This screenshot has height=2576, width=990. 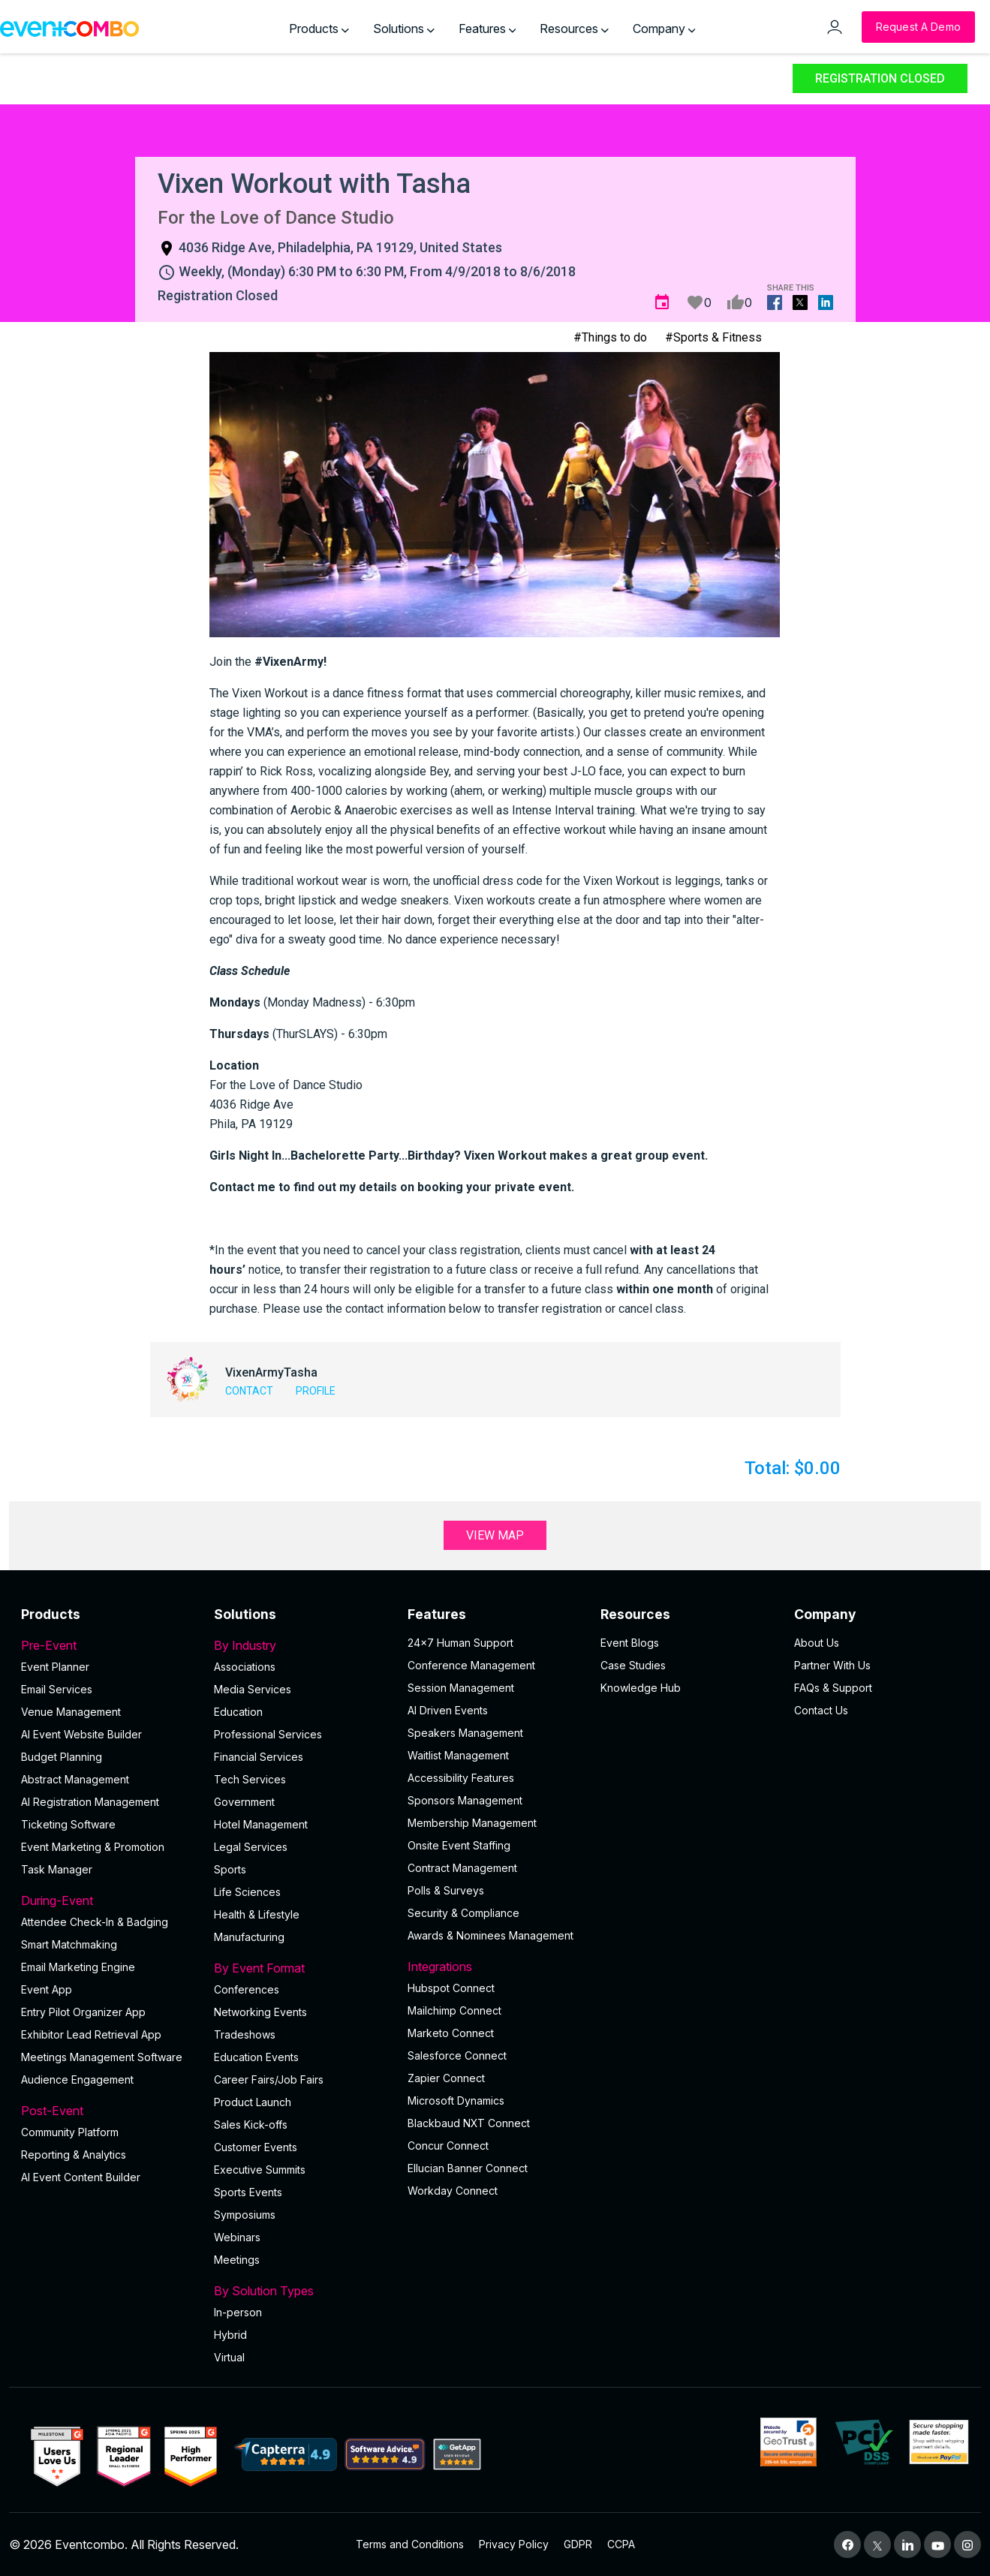 I want to click on Al Event Content Builder, so click(x=80, y=2177).